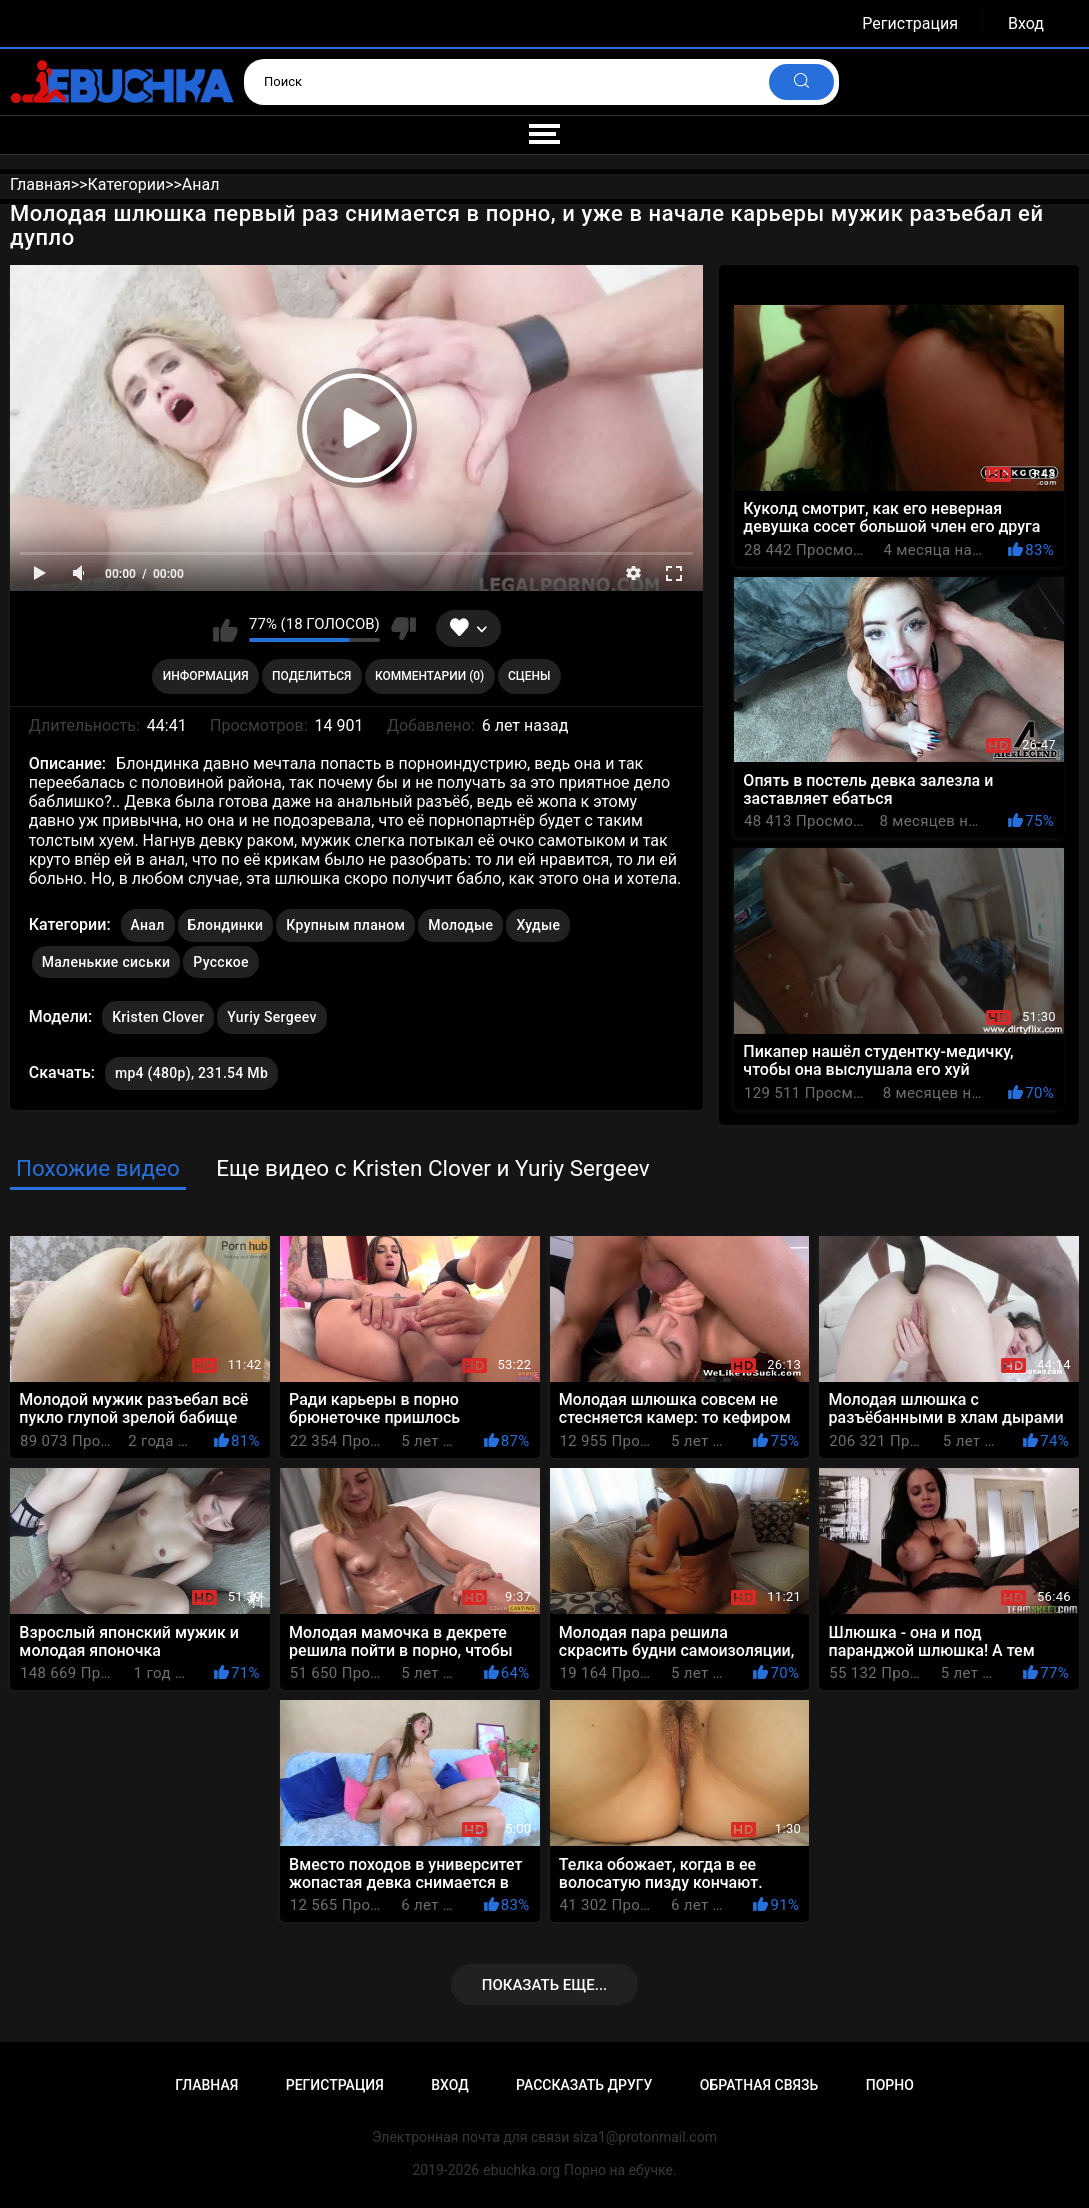 The width and height of the screenshot is (1089, 2208). What do you see at coordinates (529, 676) in the screenshot?
I see `Сцены` at bounding box center [529, 676].